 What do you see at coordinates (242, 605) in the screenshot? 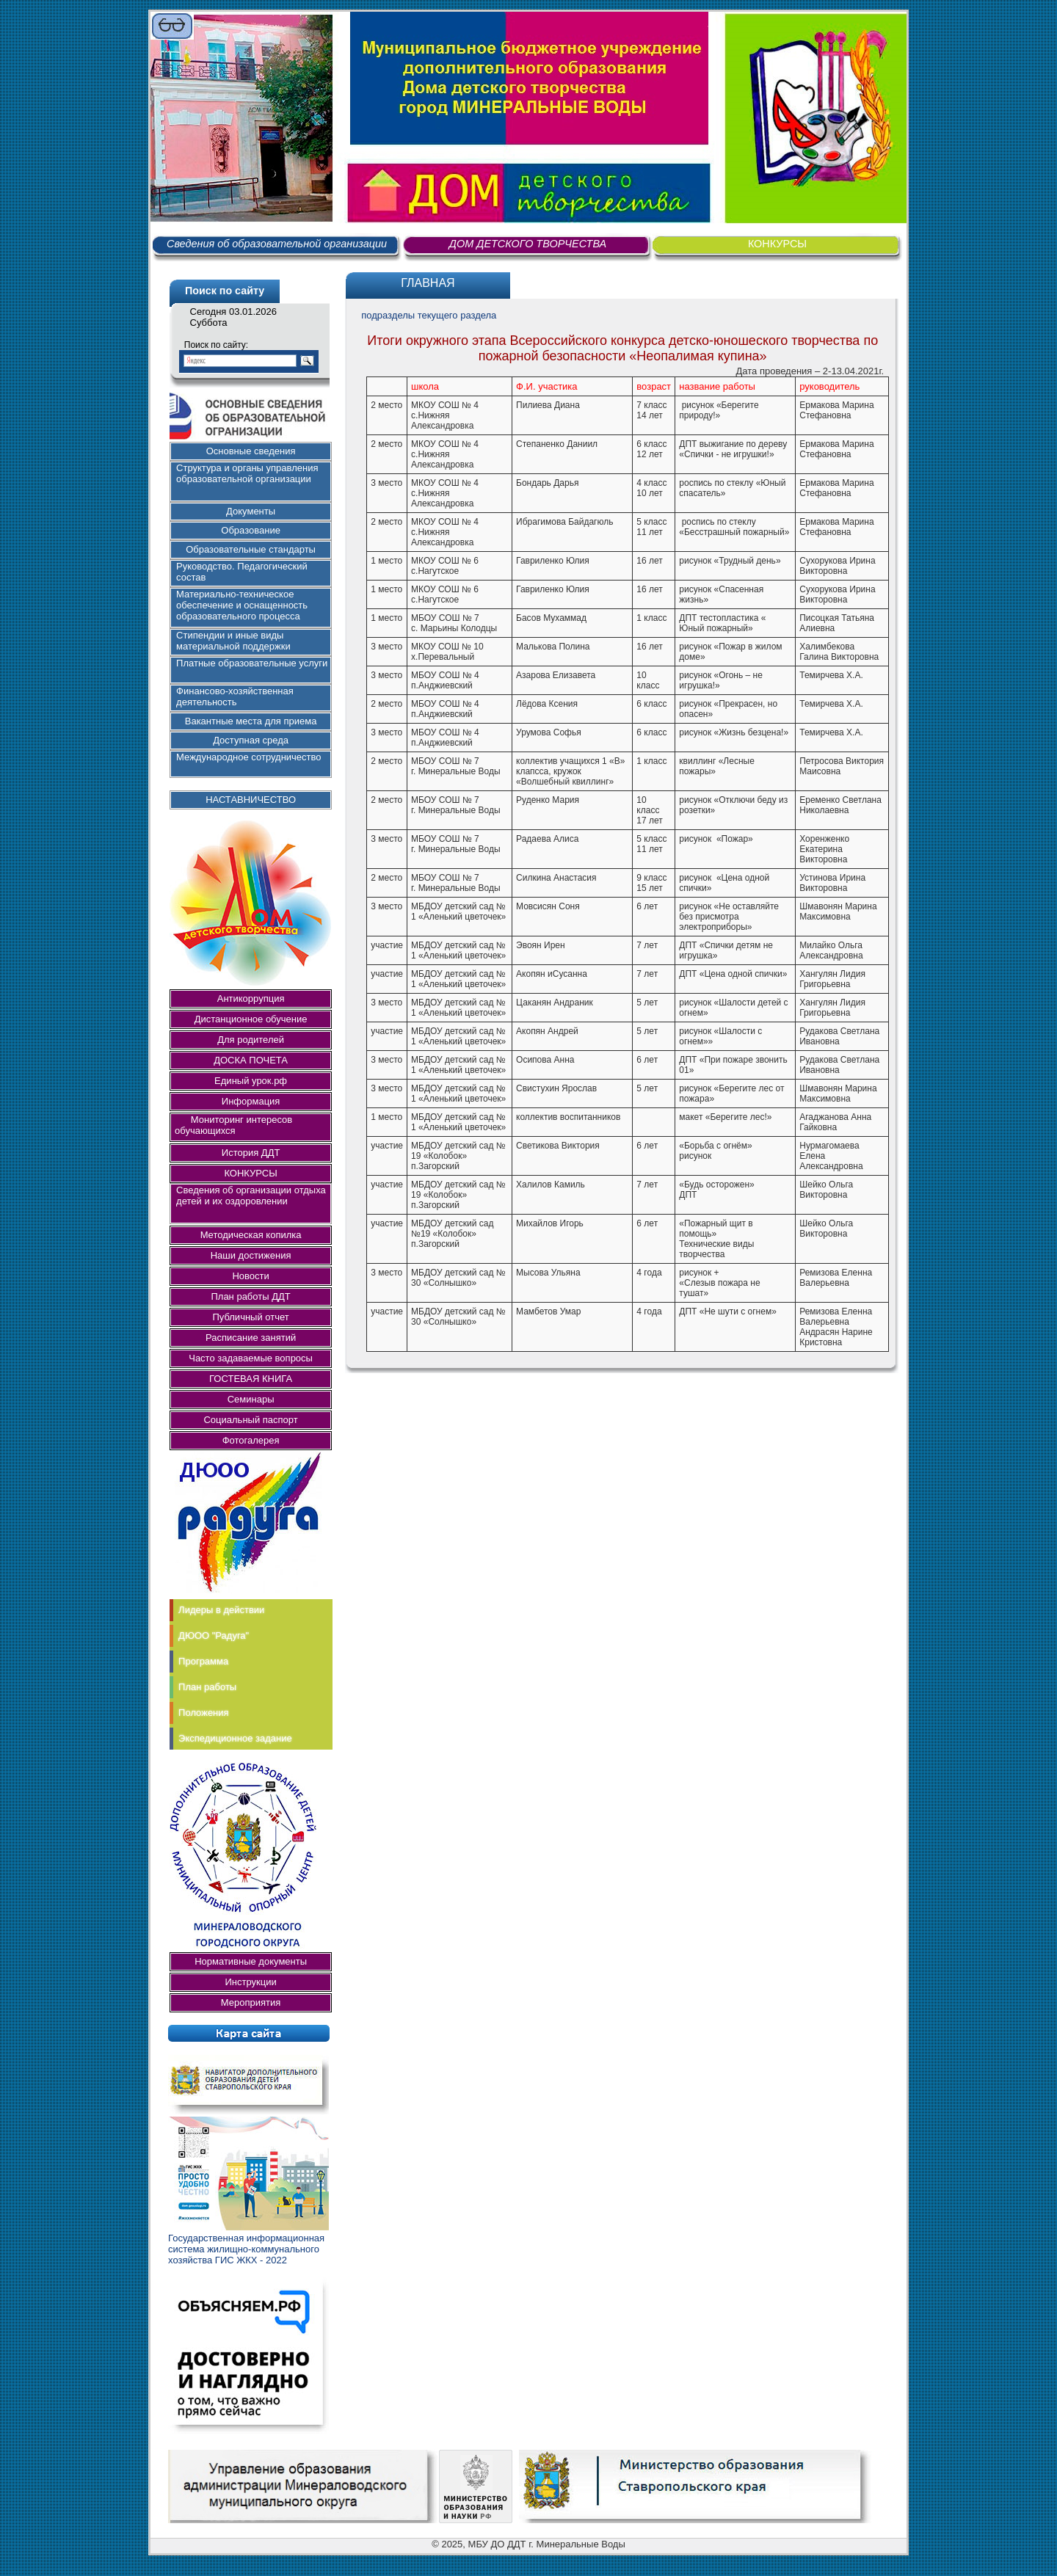
I see `Материально-техническое обеспечение и оснащенность образовательного процесса` at bounding box center [242, 605].